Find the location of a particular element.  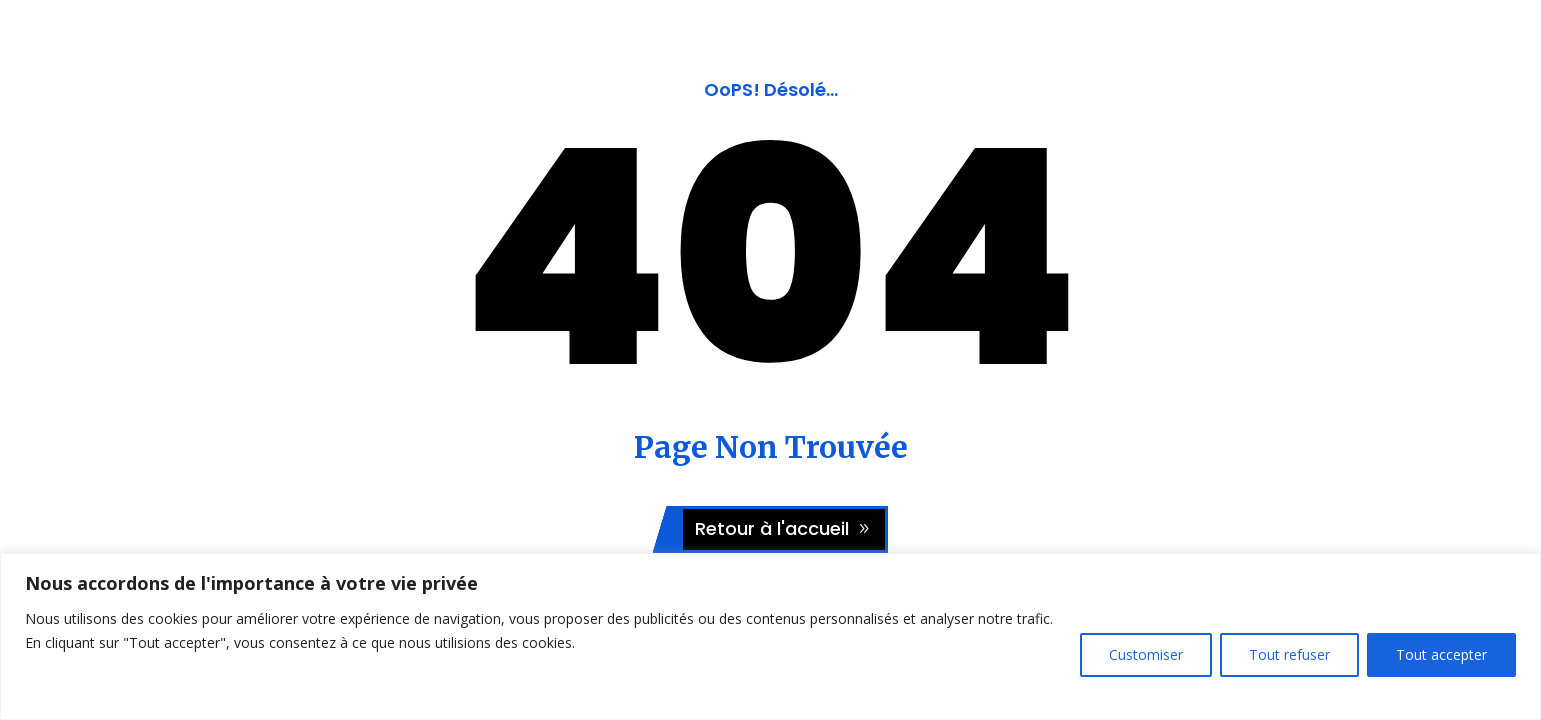

Retour à l'accueil is located at coordinates (772, 528).